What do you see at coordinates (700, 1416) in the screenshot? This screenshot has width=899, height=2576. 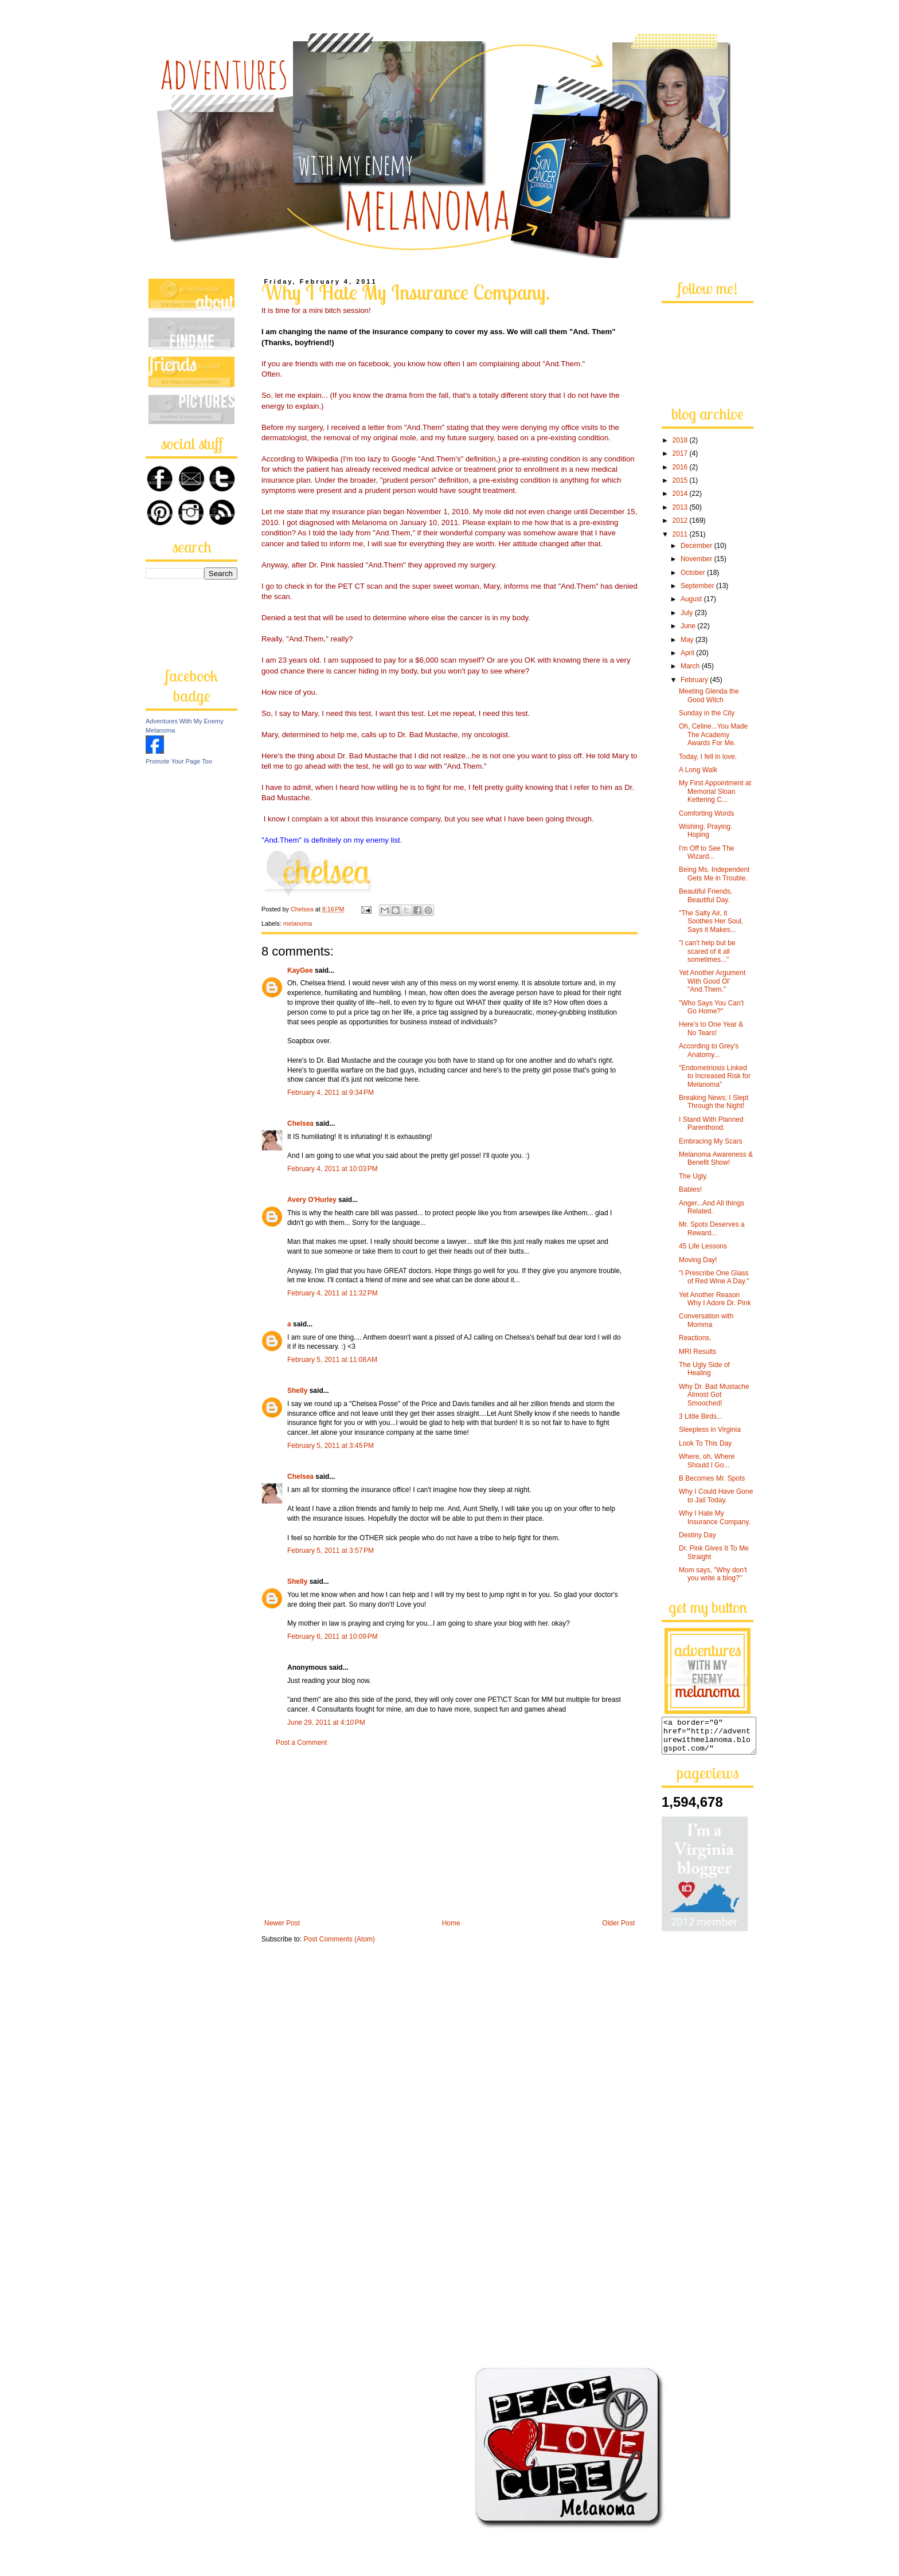 I see `3 Little Birds...` at bounding box center [700, 1416].